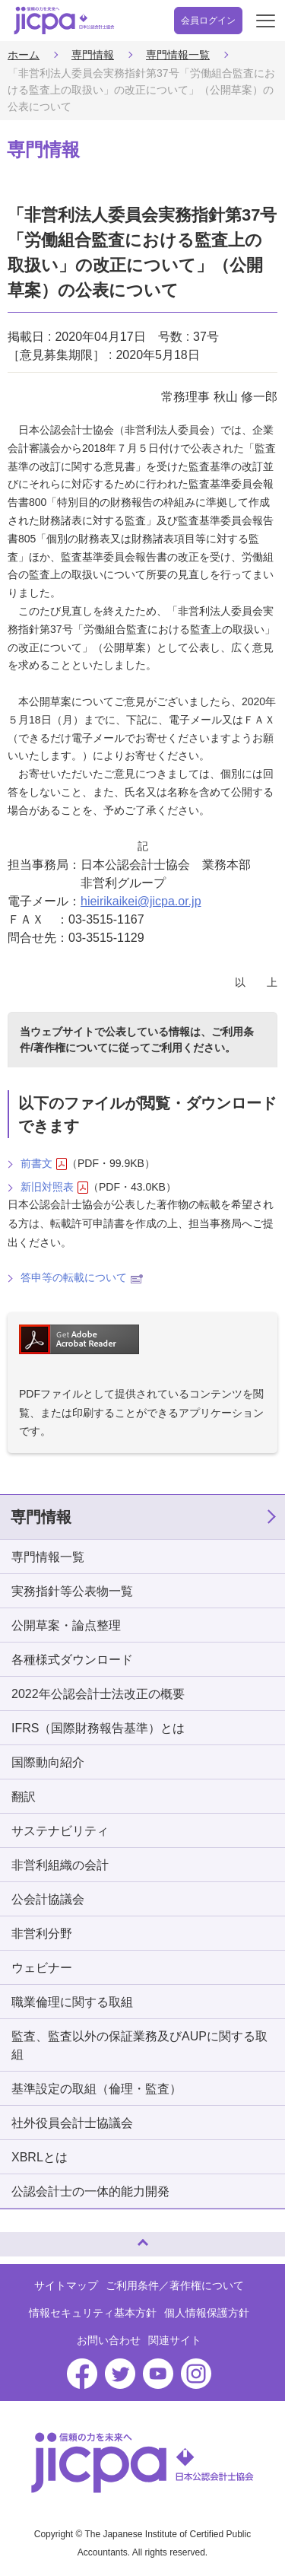  What do you see at coordinates (90, 2191) in the screenshot?
I see `公認会計士の一体的能力開発` at bounding box center [90, 2191].